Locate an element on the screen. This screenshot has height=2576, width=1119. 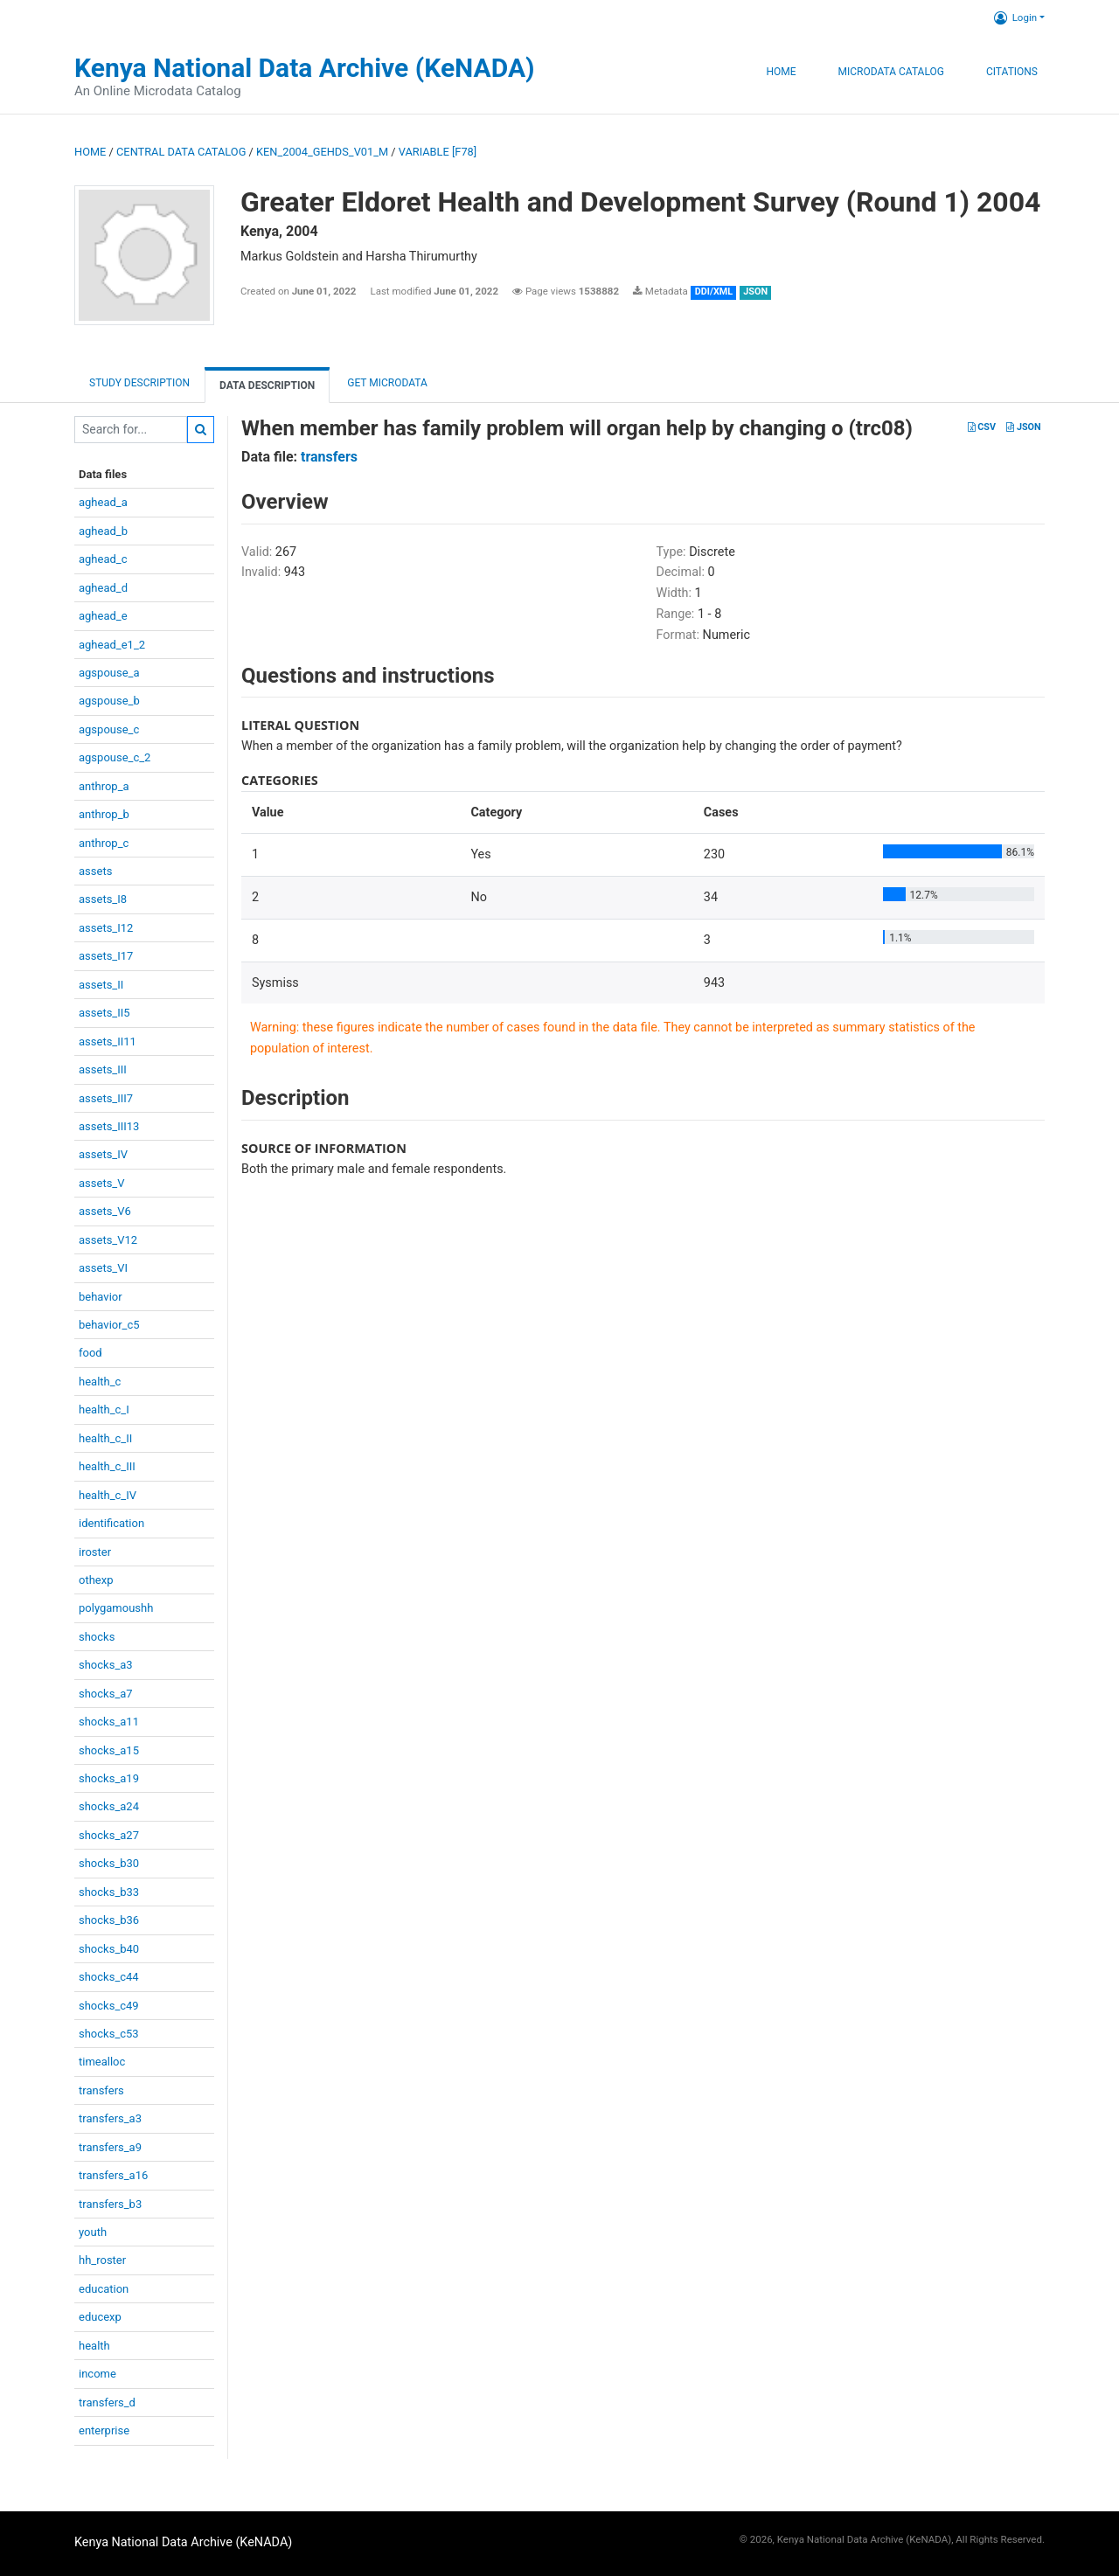
health_c_I is located at coordinates (104, 1409).